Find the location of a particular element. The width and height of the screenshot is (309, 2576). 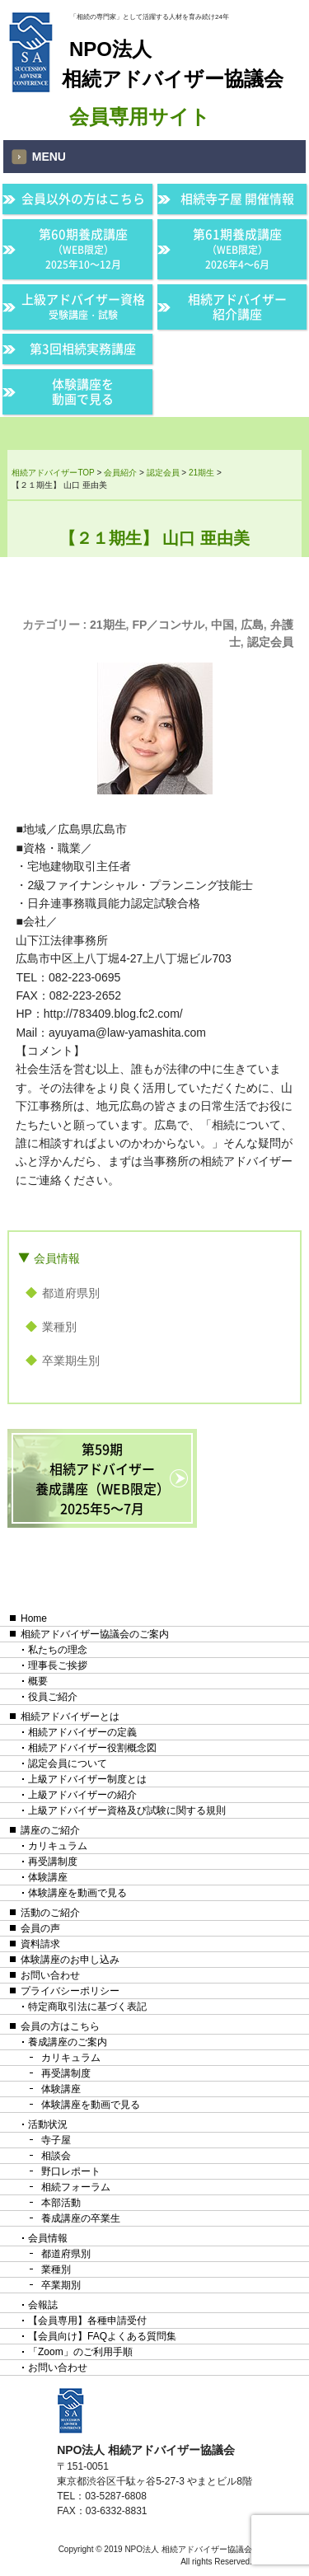

会報誌 is located at coordinates (43, 2305).